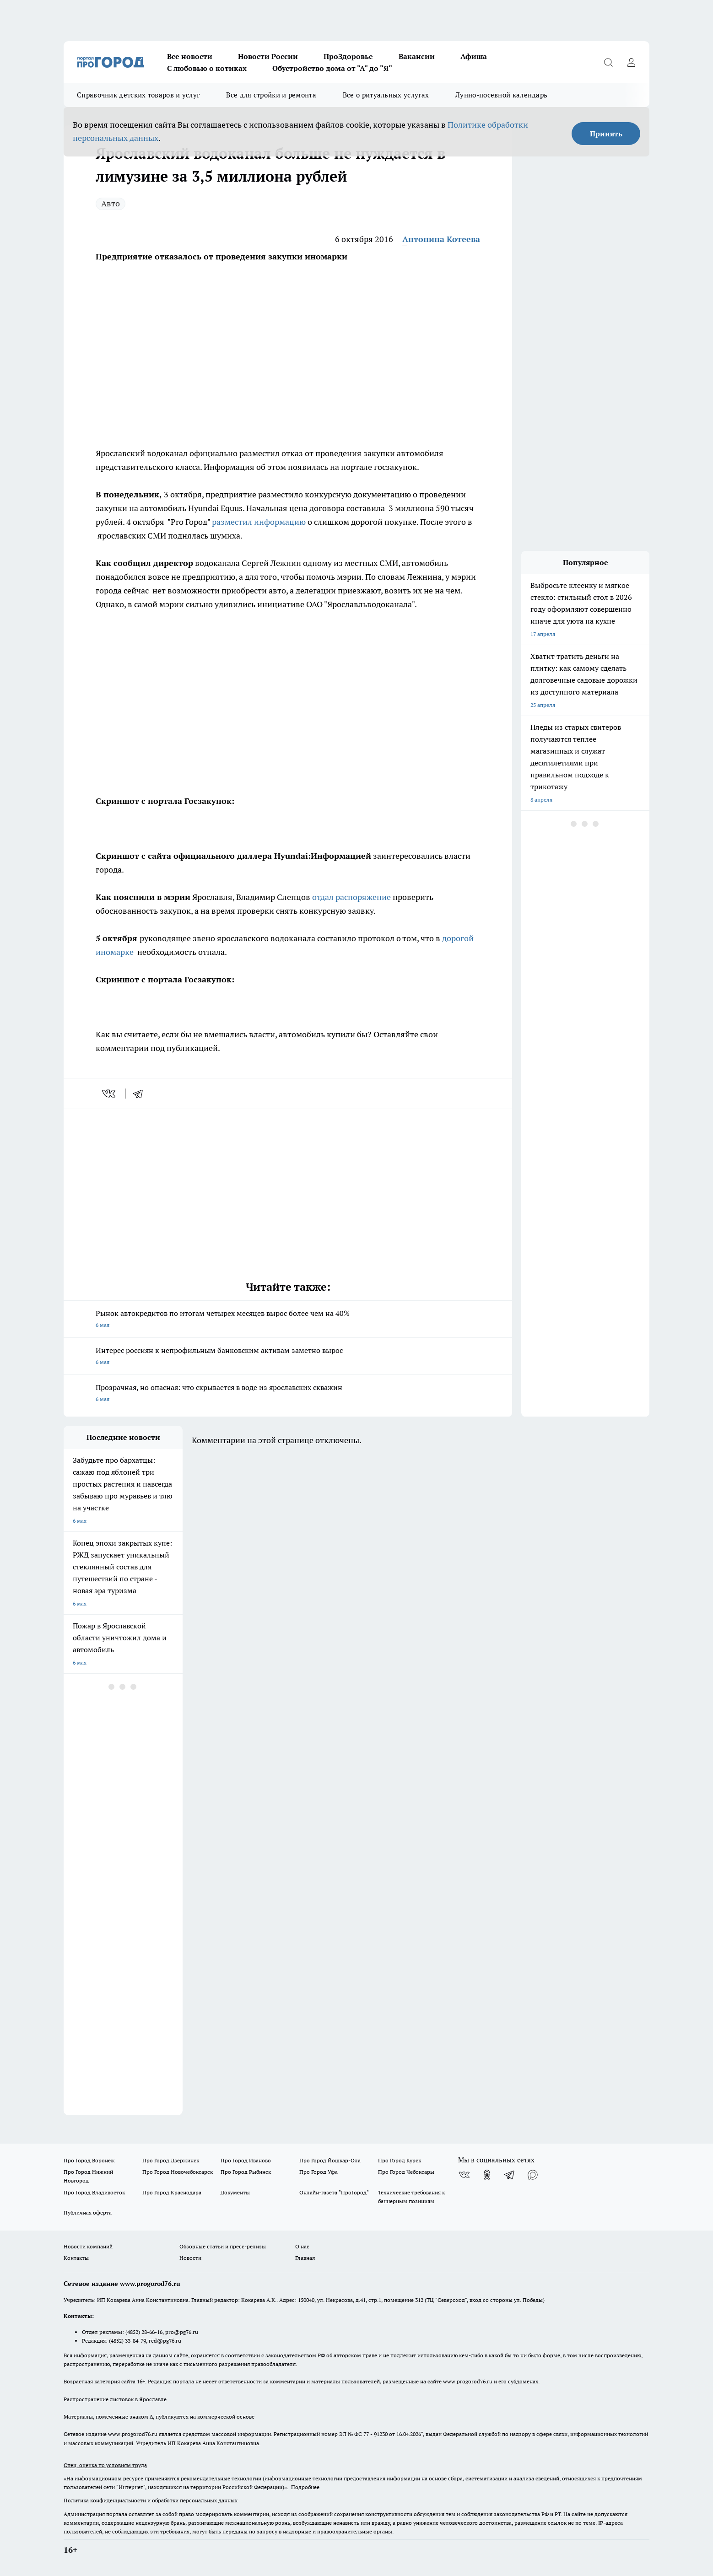 This screenshot has width=713, height=2576. I want to click on Подробнее, so click(305, 2487).